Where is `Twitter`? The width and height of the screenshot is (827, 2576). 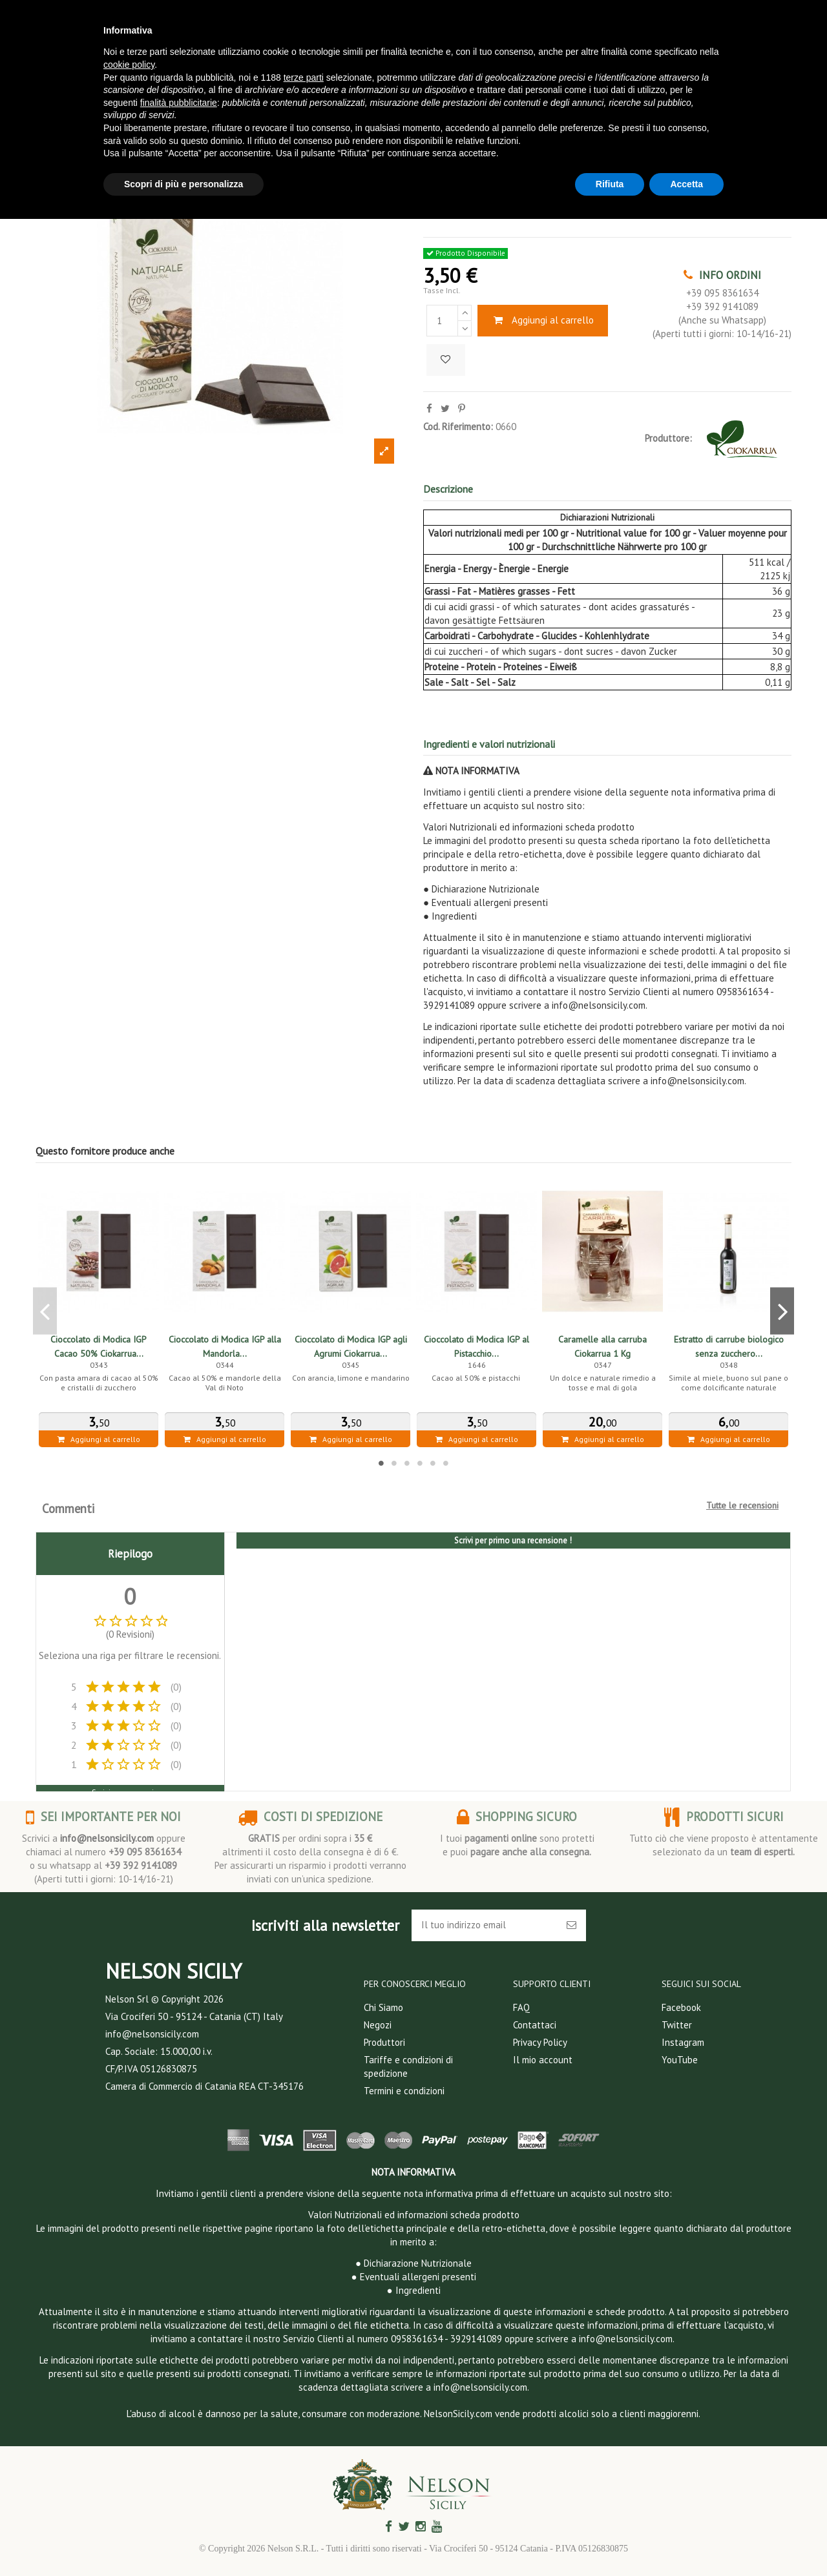
Twitter is located at coordinates (677, 2025).